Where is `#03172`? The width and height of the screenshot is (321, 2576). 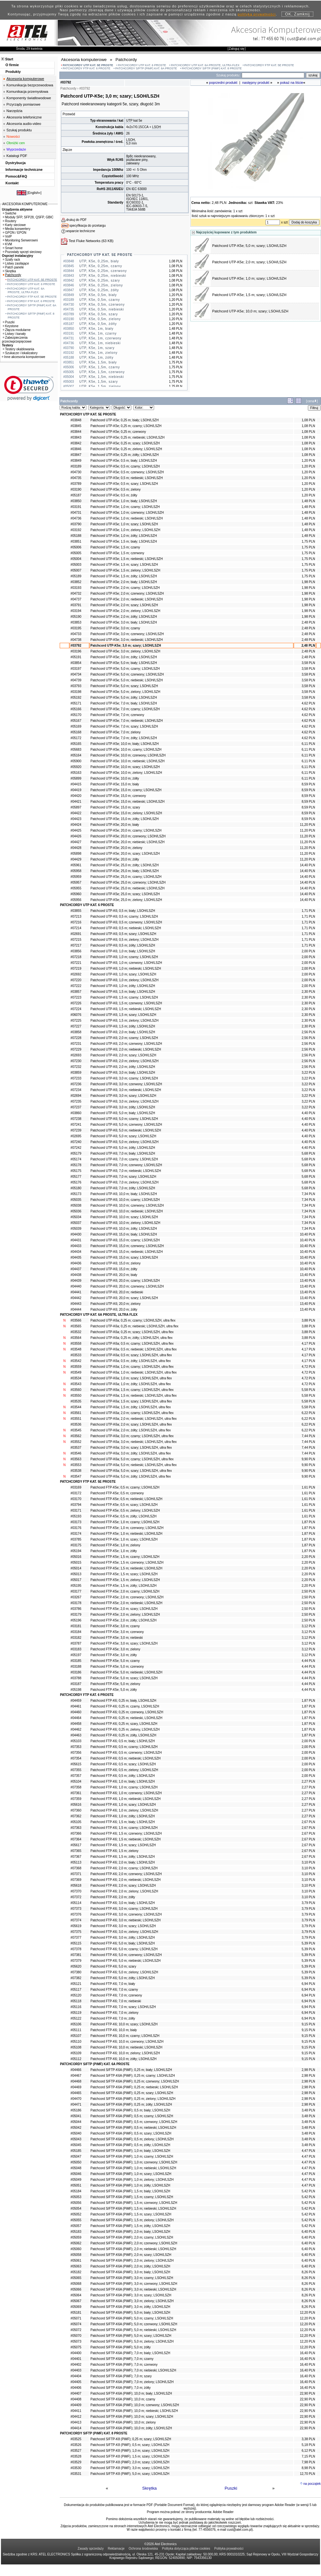 #03172 is located at coordinates (76, 1493).